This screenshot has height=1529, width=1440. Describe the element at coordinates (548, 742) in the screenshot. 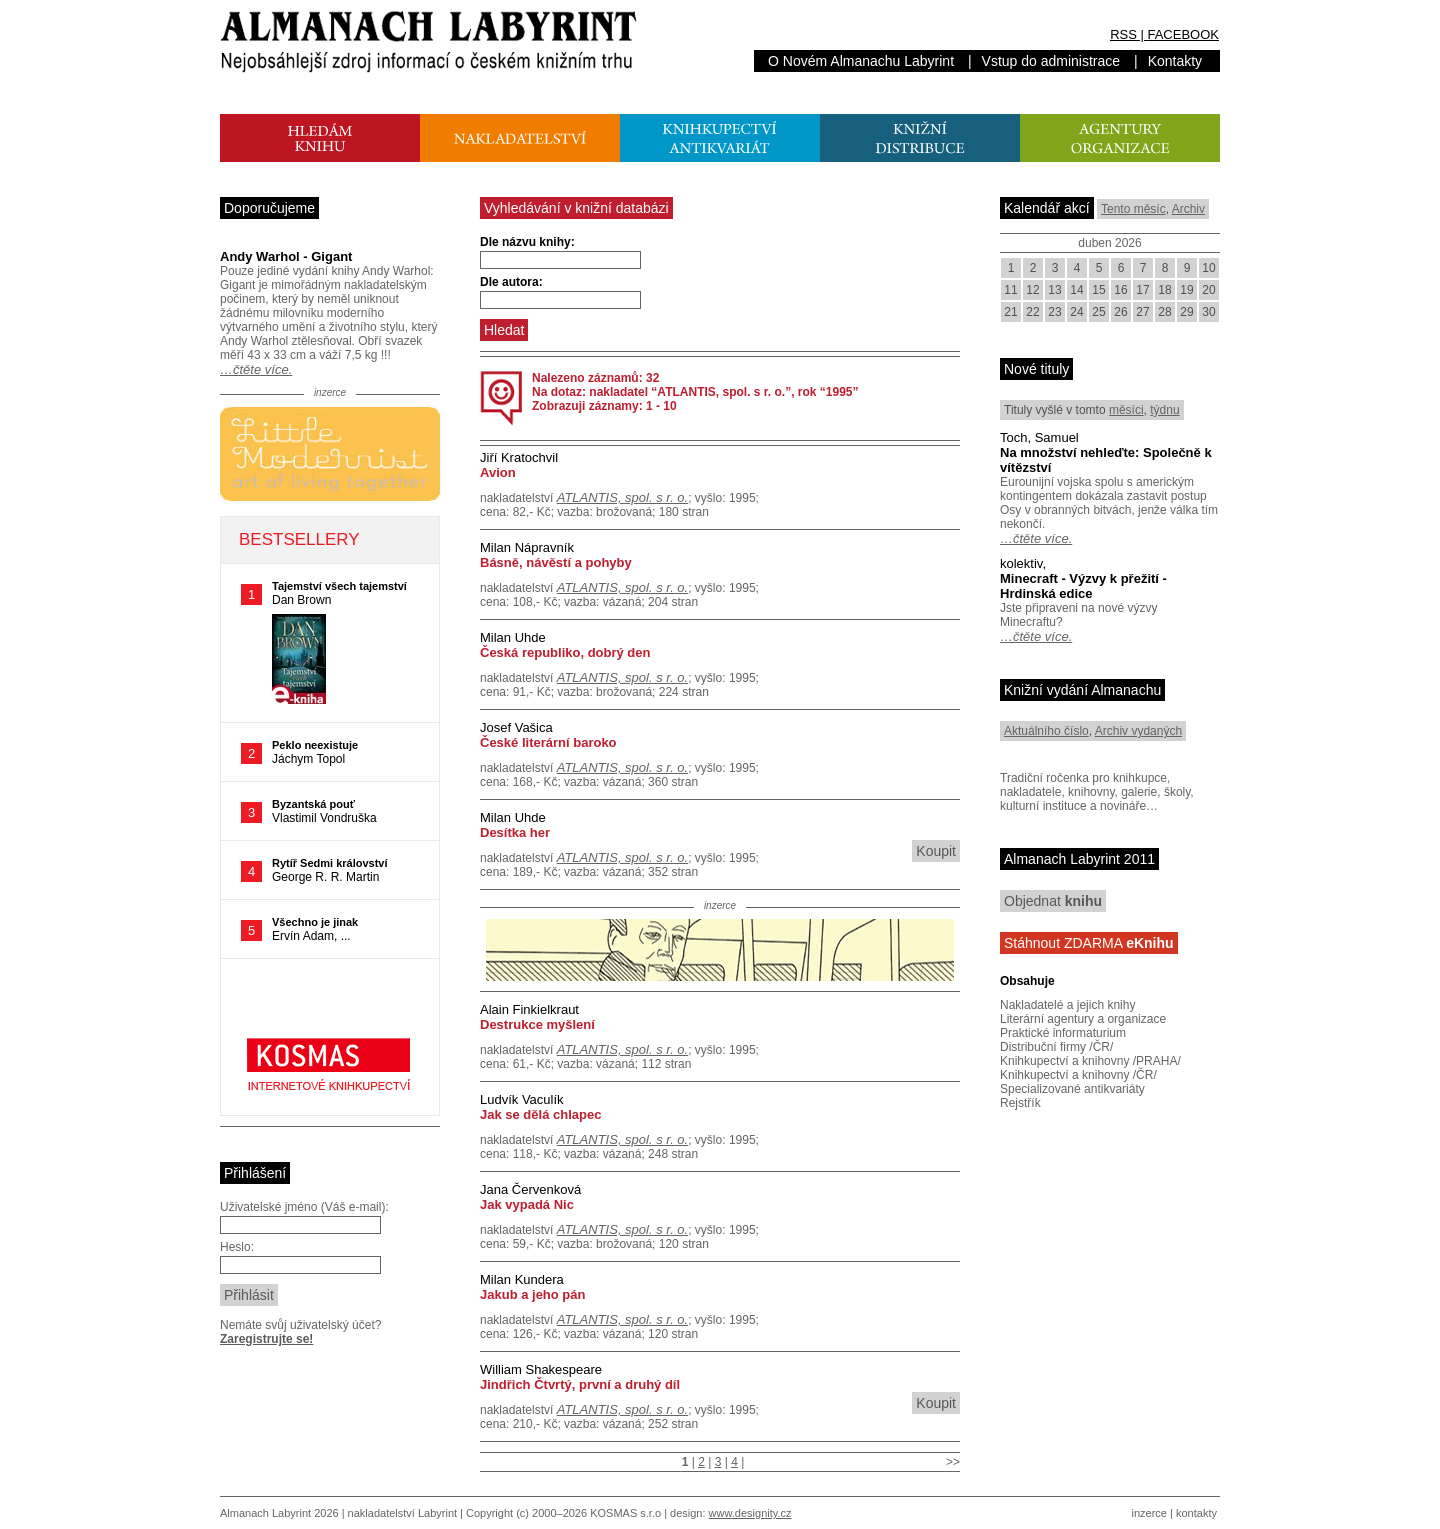

I see `České literární baroko` at that location.